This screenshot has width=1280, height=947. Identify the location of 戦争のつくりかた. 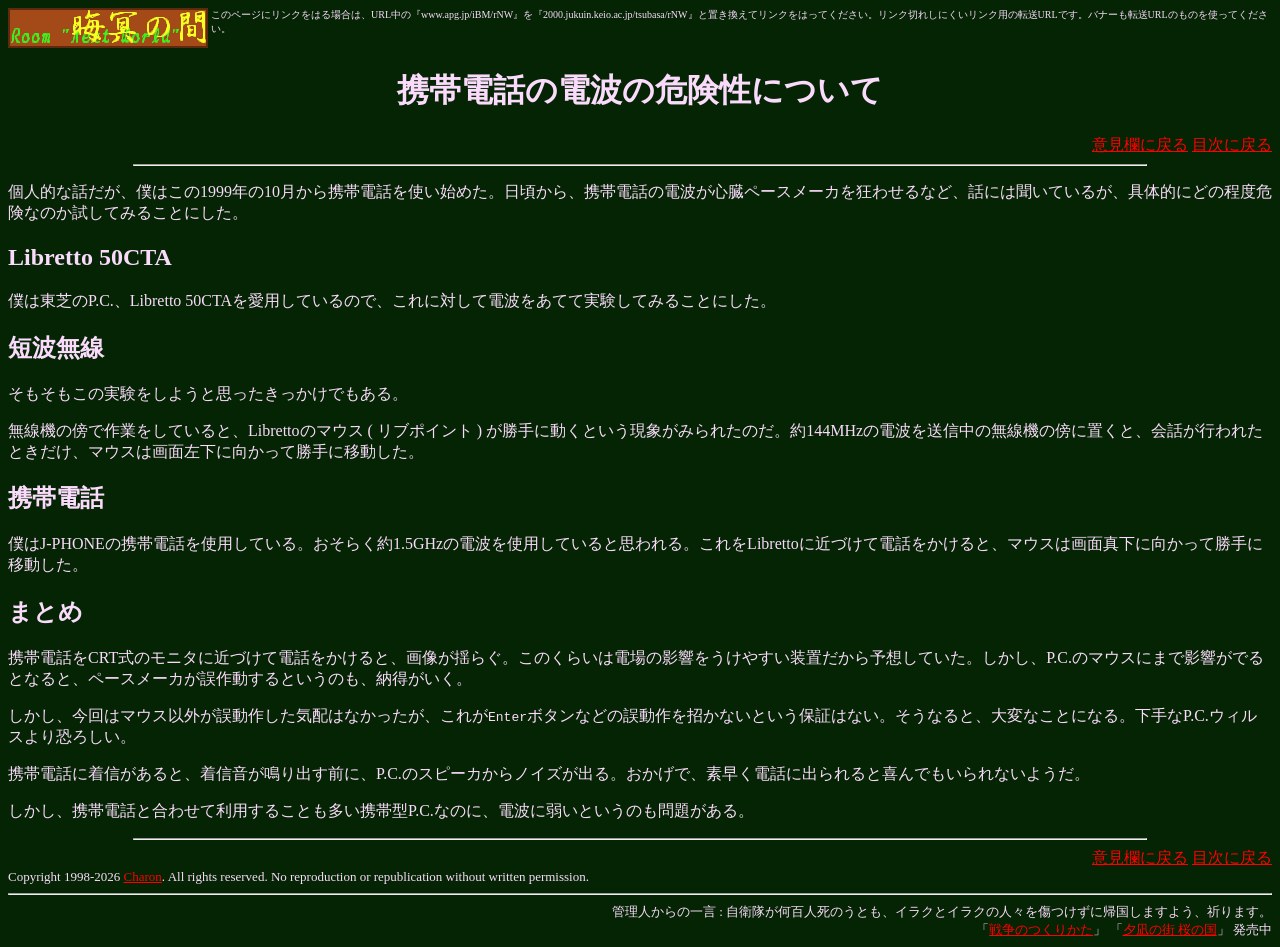
(1041, 929).